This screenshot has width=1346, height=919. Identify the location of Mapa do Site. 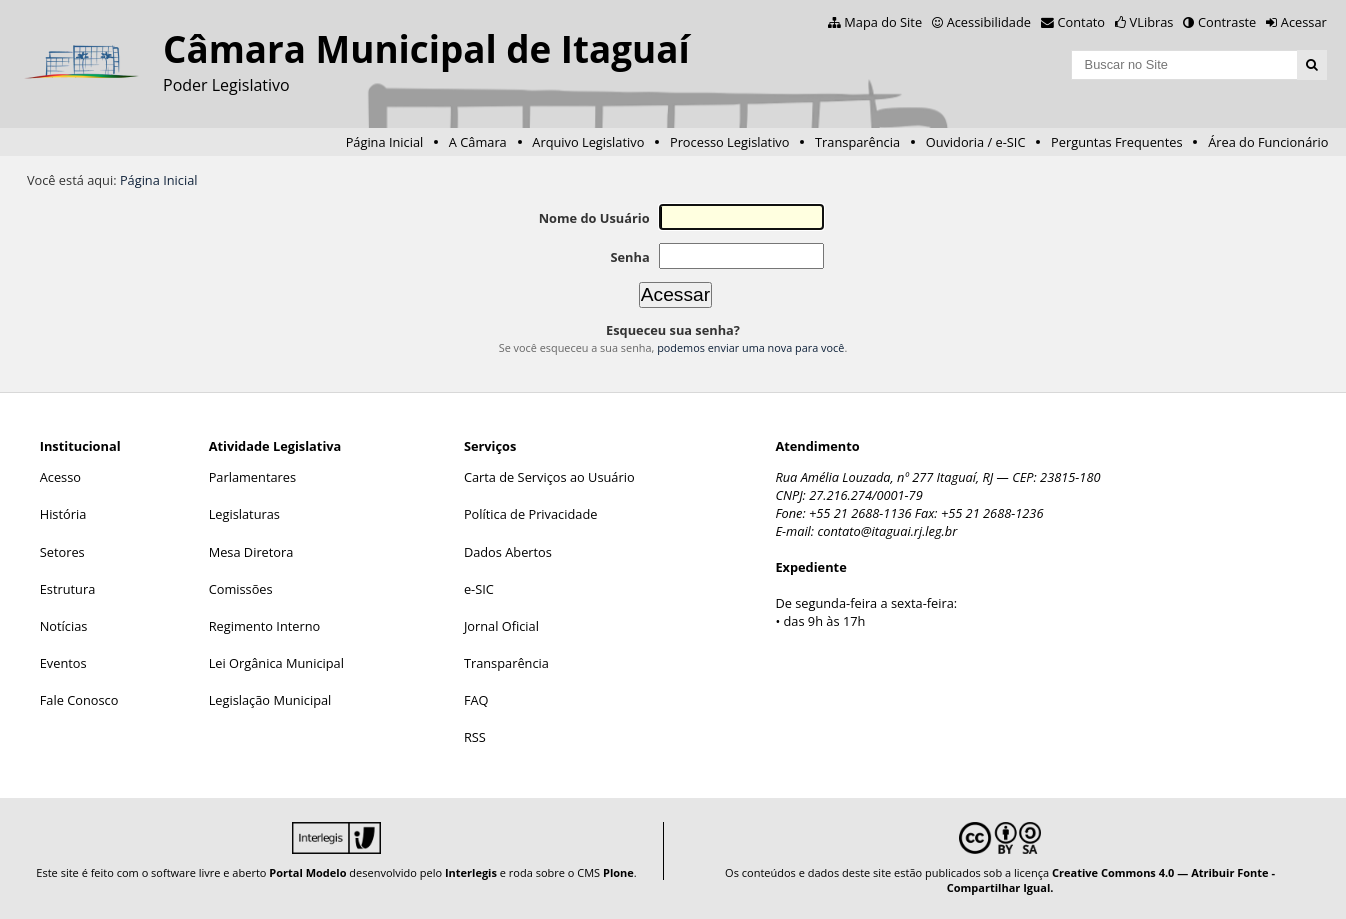
(883, 22).